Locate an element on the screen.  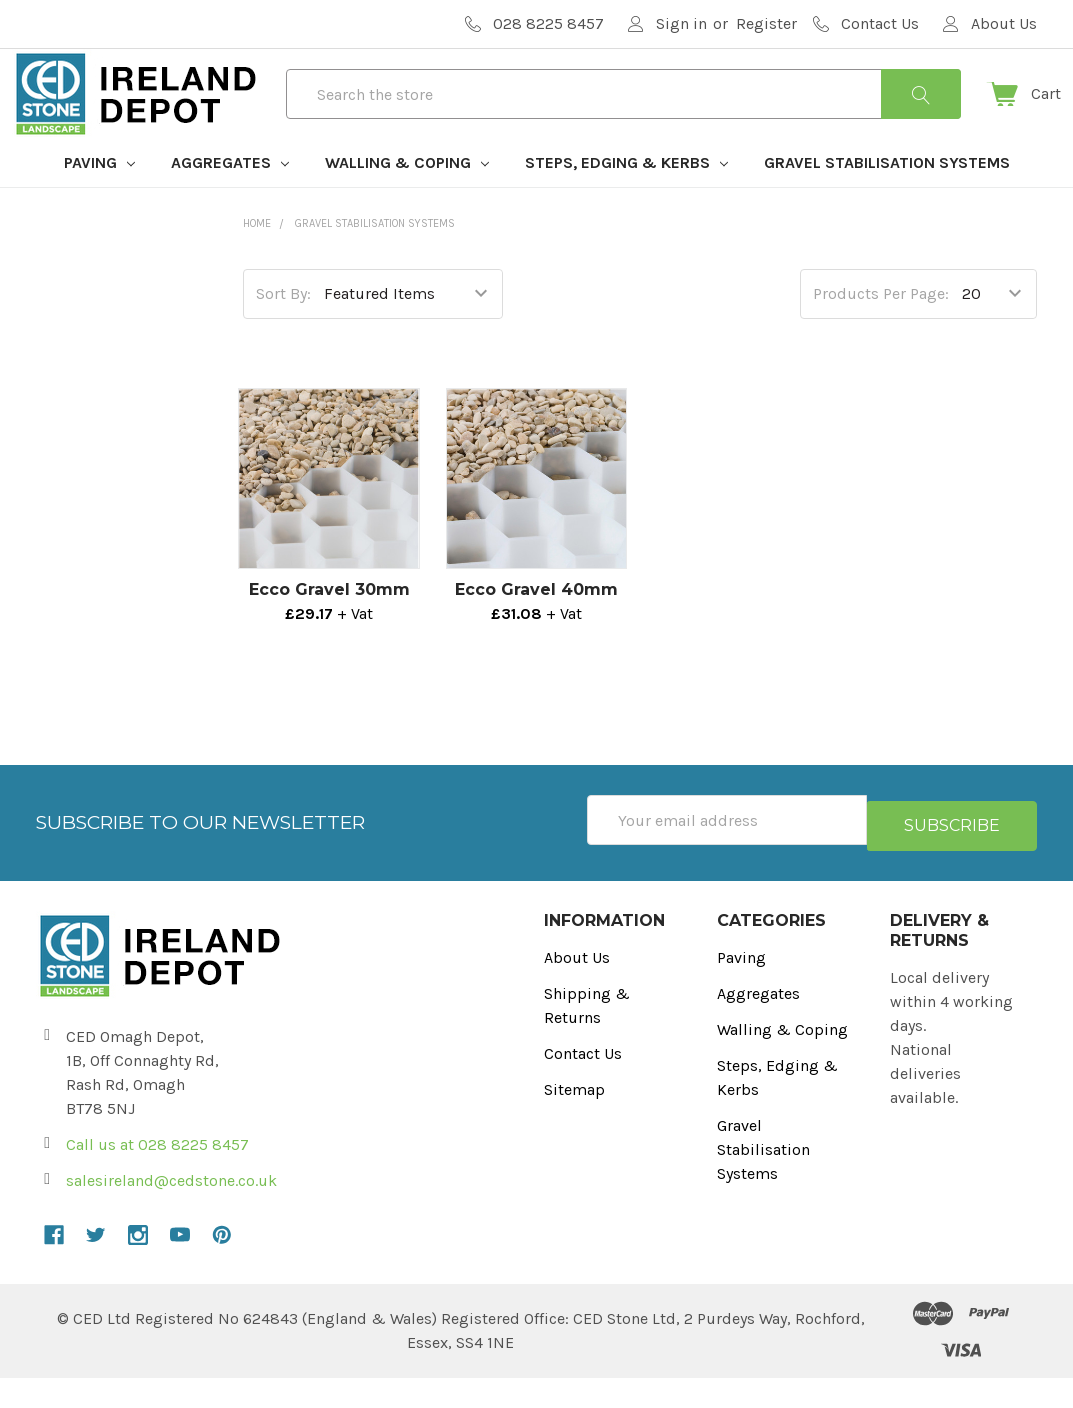
About Us is located at coordinates (577, 987).